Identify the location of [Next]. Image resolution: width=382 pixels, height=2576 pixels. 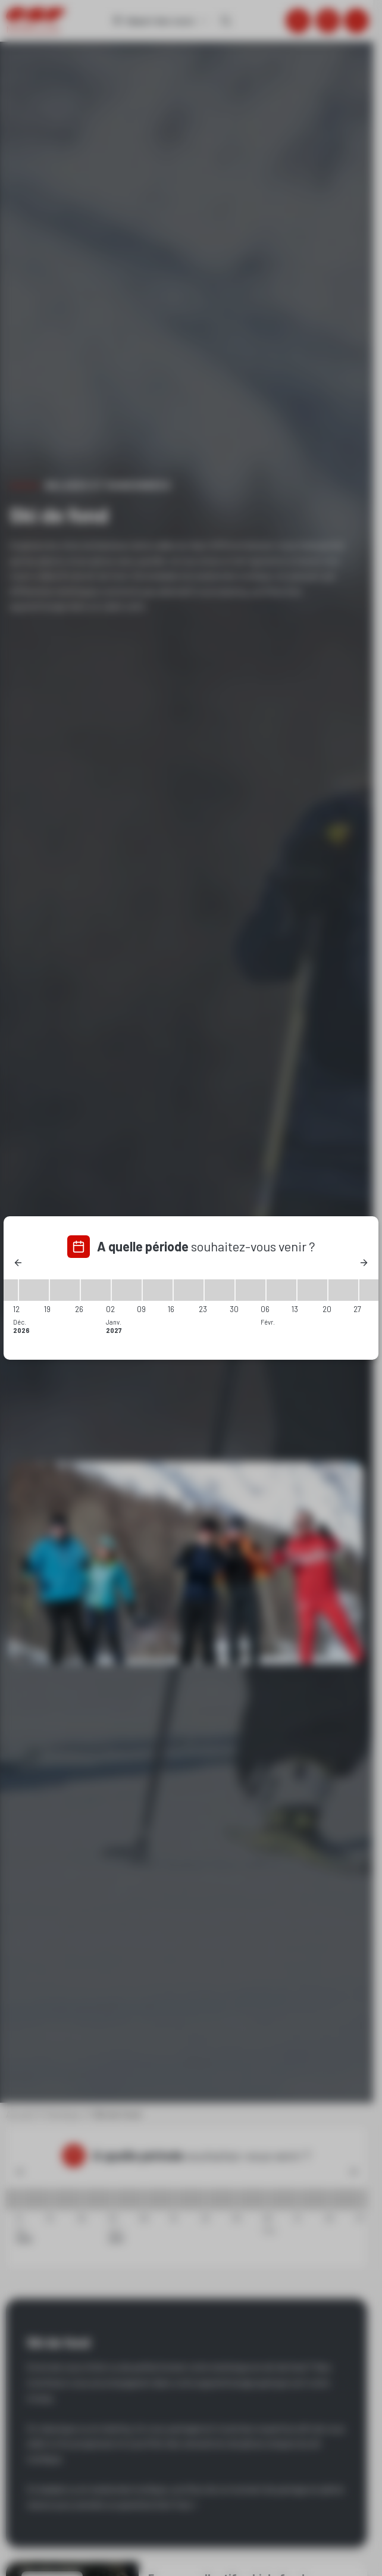
(364, 1262).